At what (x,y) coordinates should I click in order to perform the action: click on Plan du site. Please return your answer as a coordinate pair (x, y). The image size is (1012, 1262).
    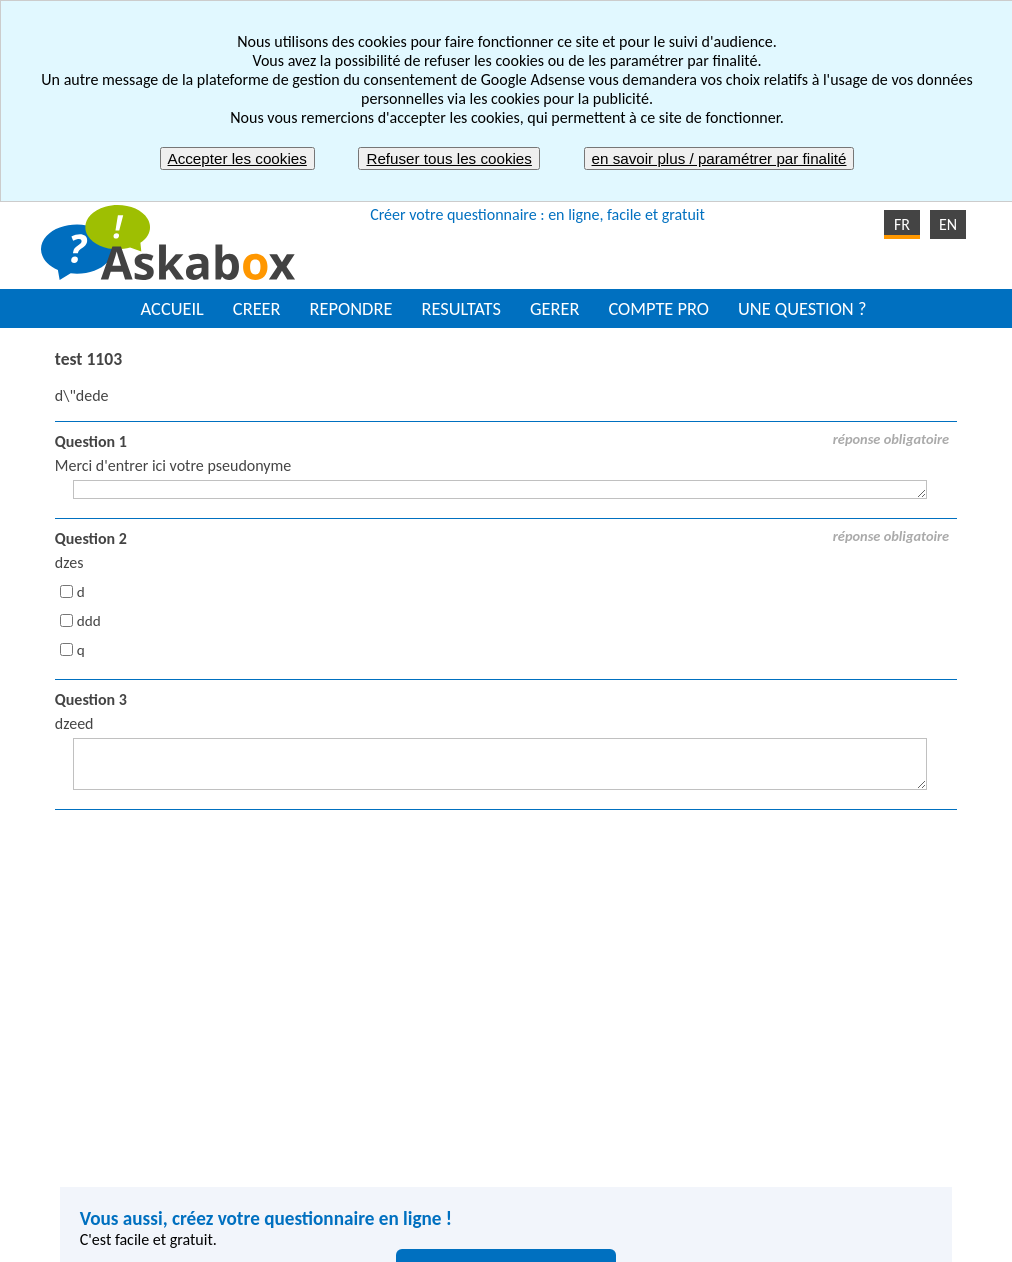
    Looking at the image, I should click on (661, 1238).